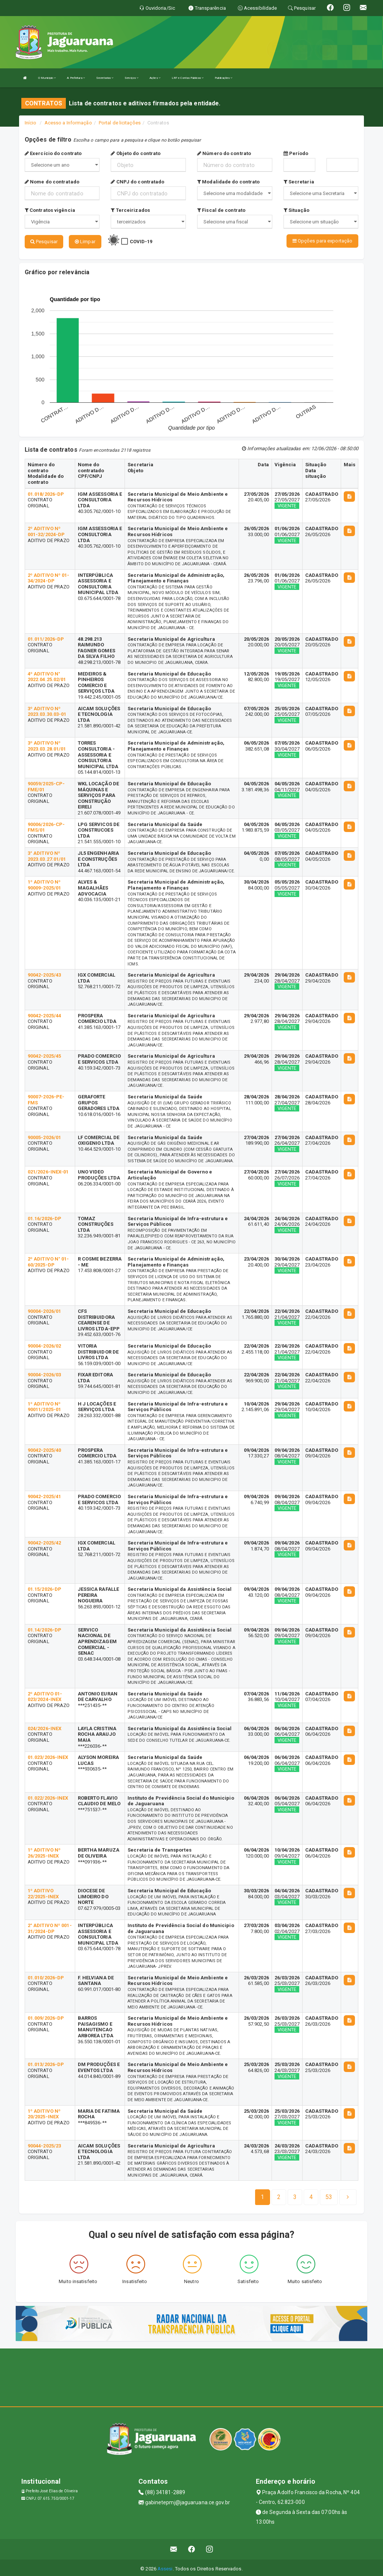 This screenshot has height=2576, width=383. Describe the element at coordinates (47, 709) in the screenshot. I see `3º ADITIVO Nº 2023.03.30.03-01` at that location.